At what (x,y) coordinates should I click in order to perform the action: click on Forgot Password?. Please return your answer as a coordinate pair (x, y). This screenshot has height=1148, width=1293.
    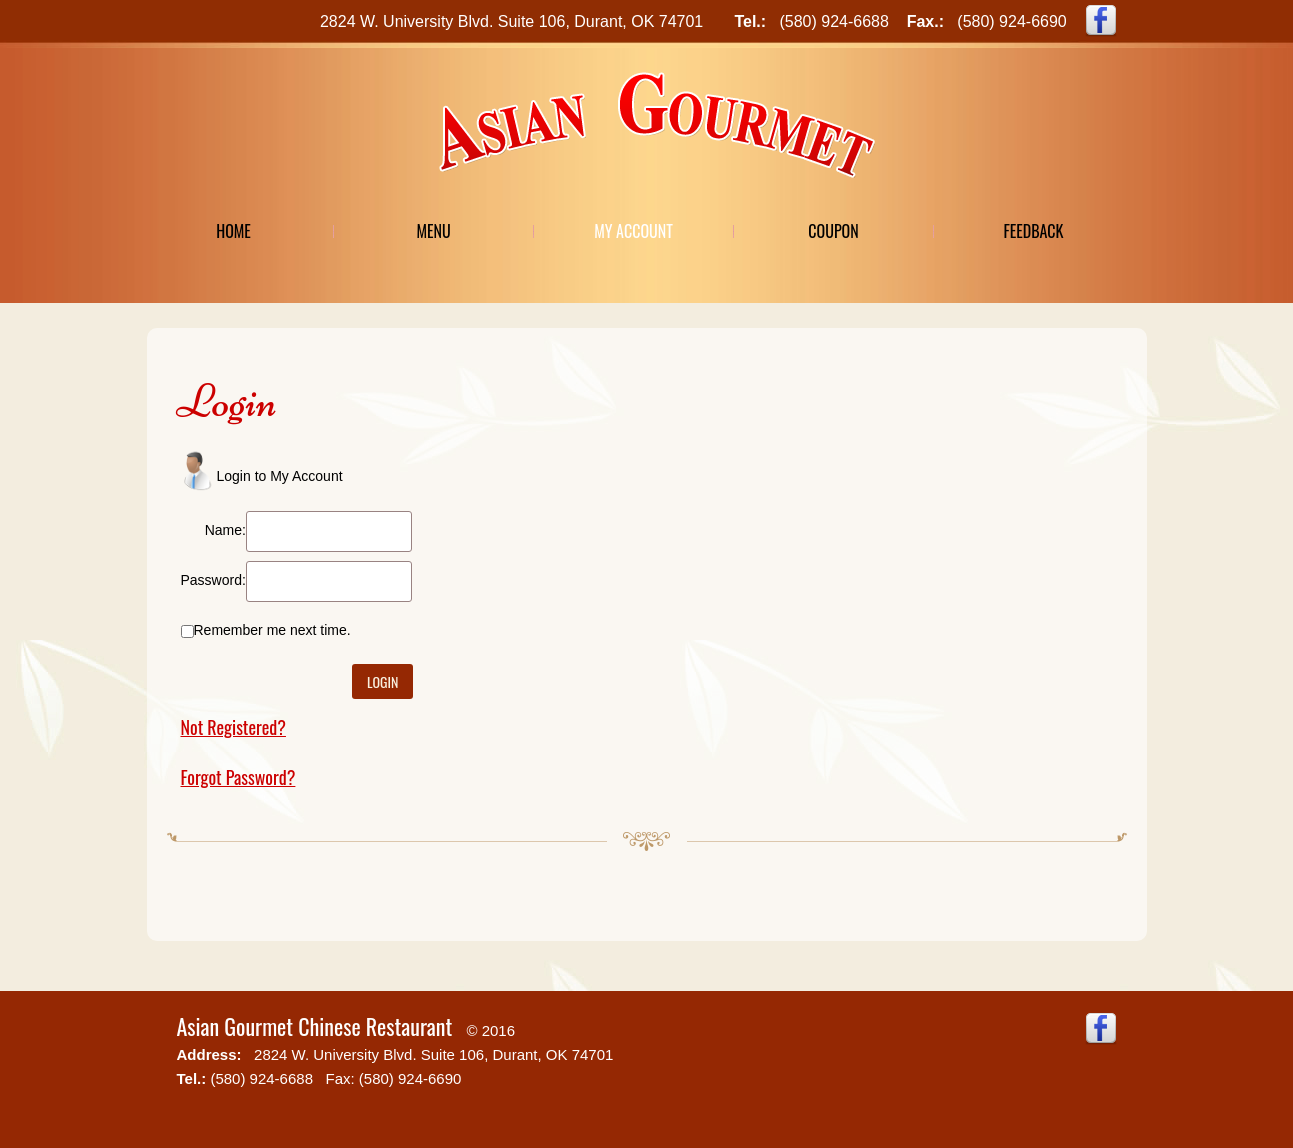
    Looking at the image, I should click on (238, 777).